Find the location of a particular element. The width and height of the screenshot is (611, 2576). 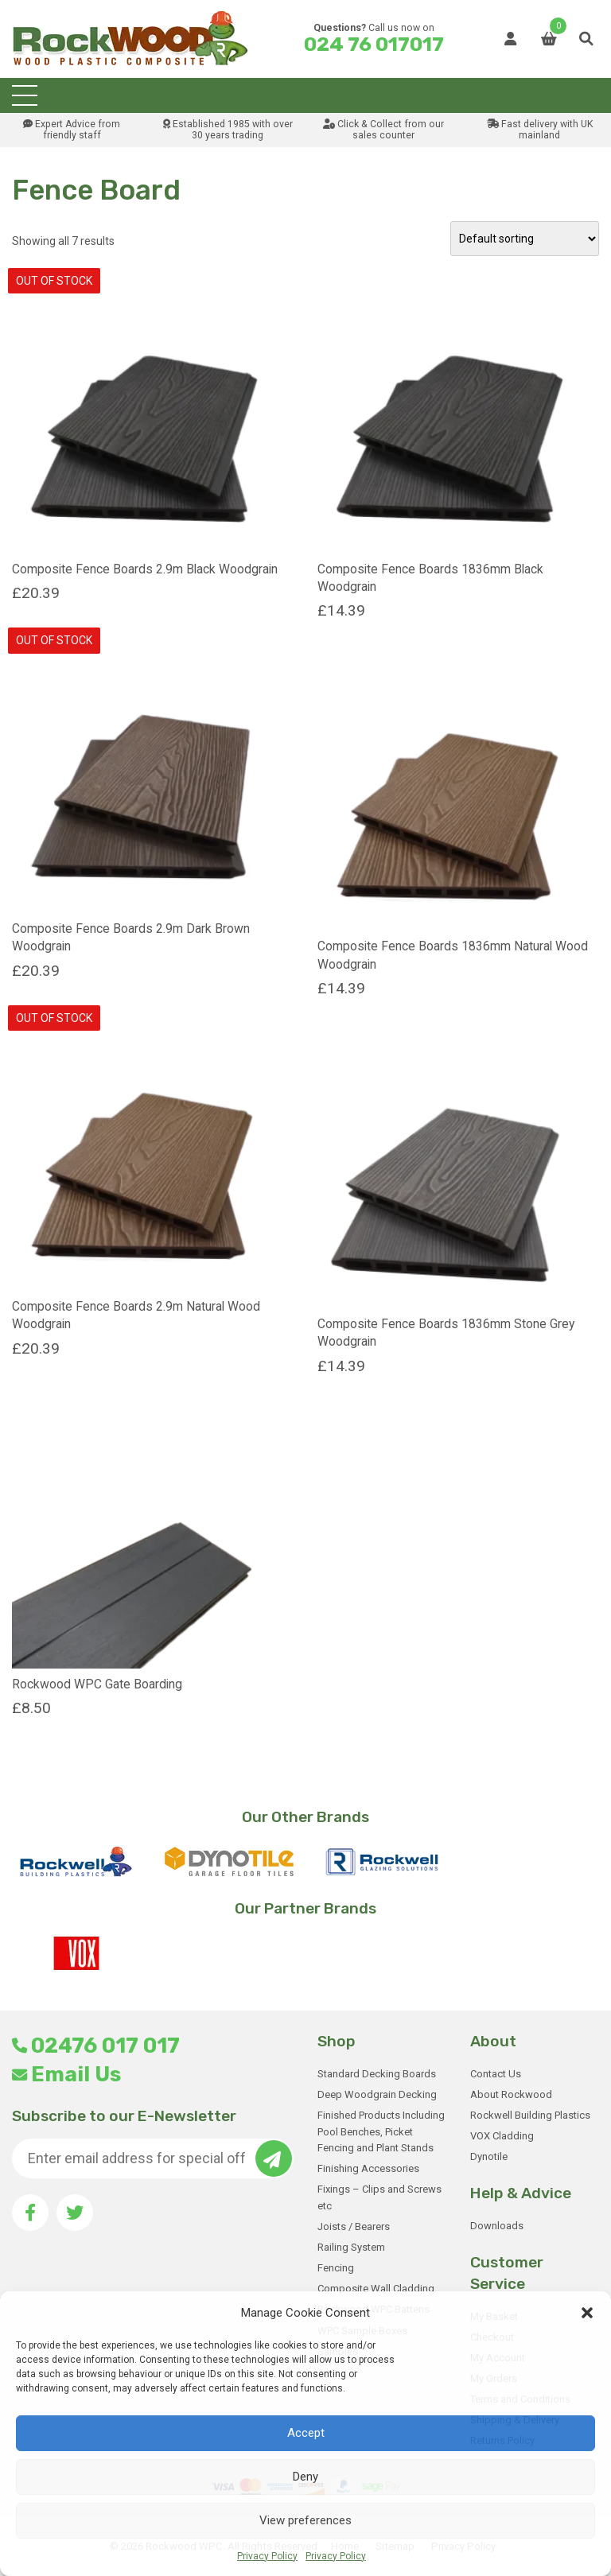

Finishing Accessories is located at coordinates (368, 2168).